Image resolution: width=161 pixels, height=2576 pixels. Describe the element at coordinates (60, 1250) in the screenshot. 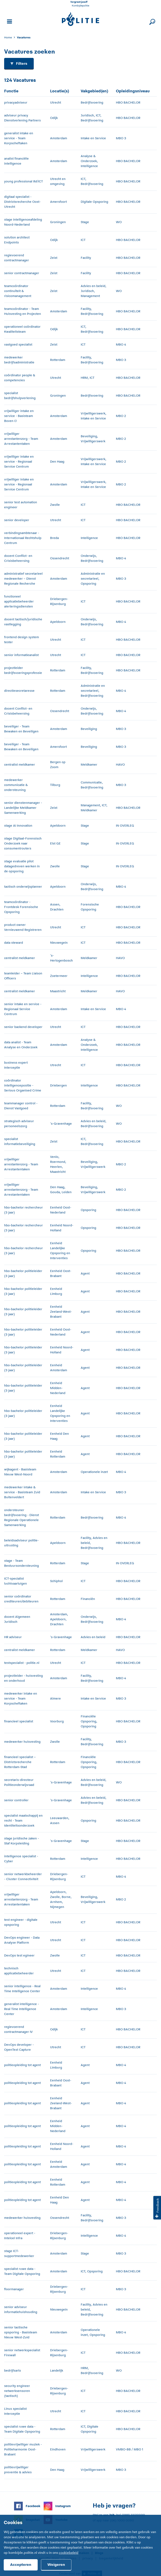

I see `Eenheid Landelijke Opsporing en Interventies` at that location.